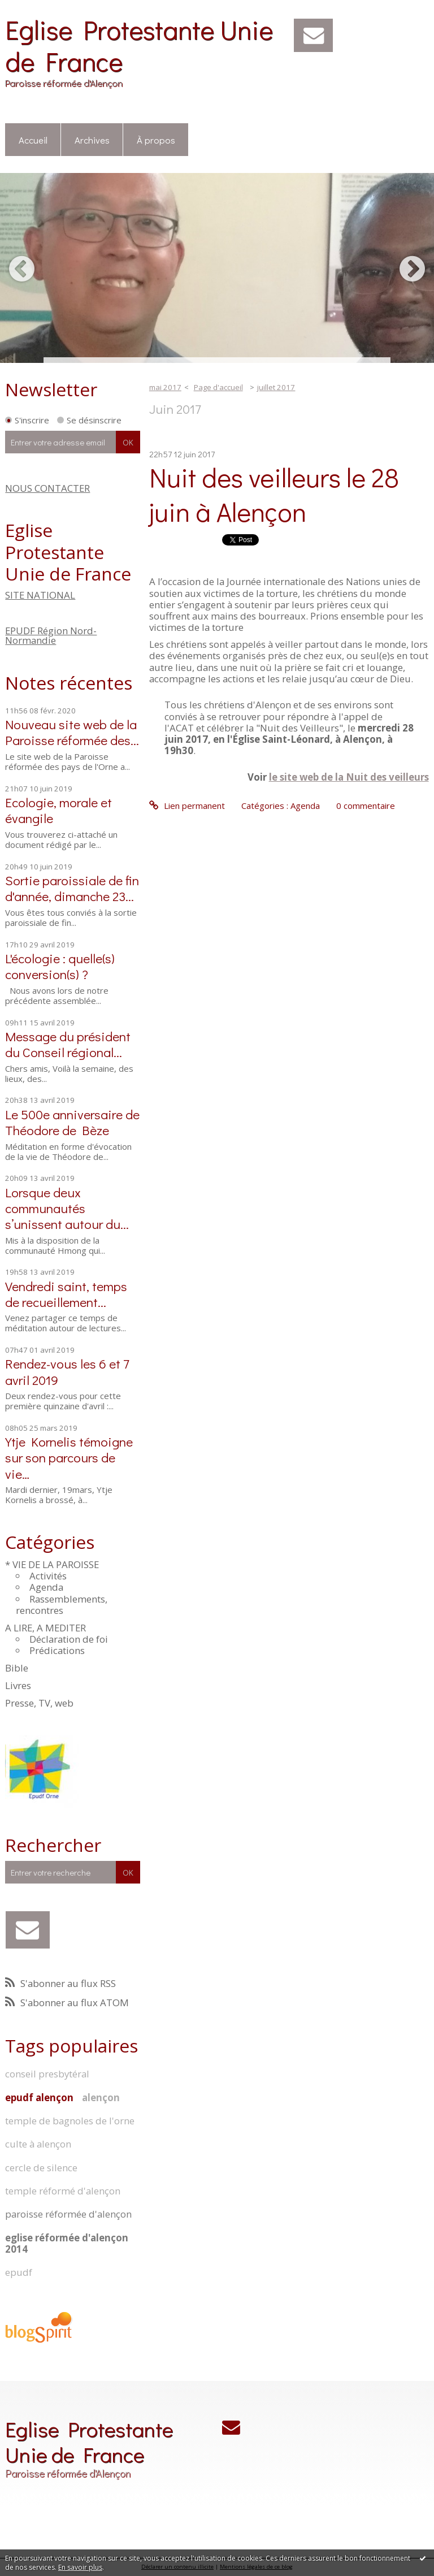 The image size is (434, 2576). Describe the element at coordinates (41, 2167) in the screenshot. I see `cercle de silence` at that location.